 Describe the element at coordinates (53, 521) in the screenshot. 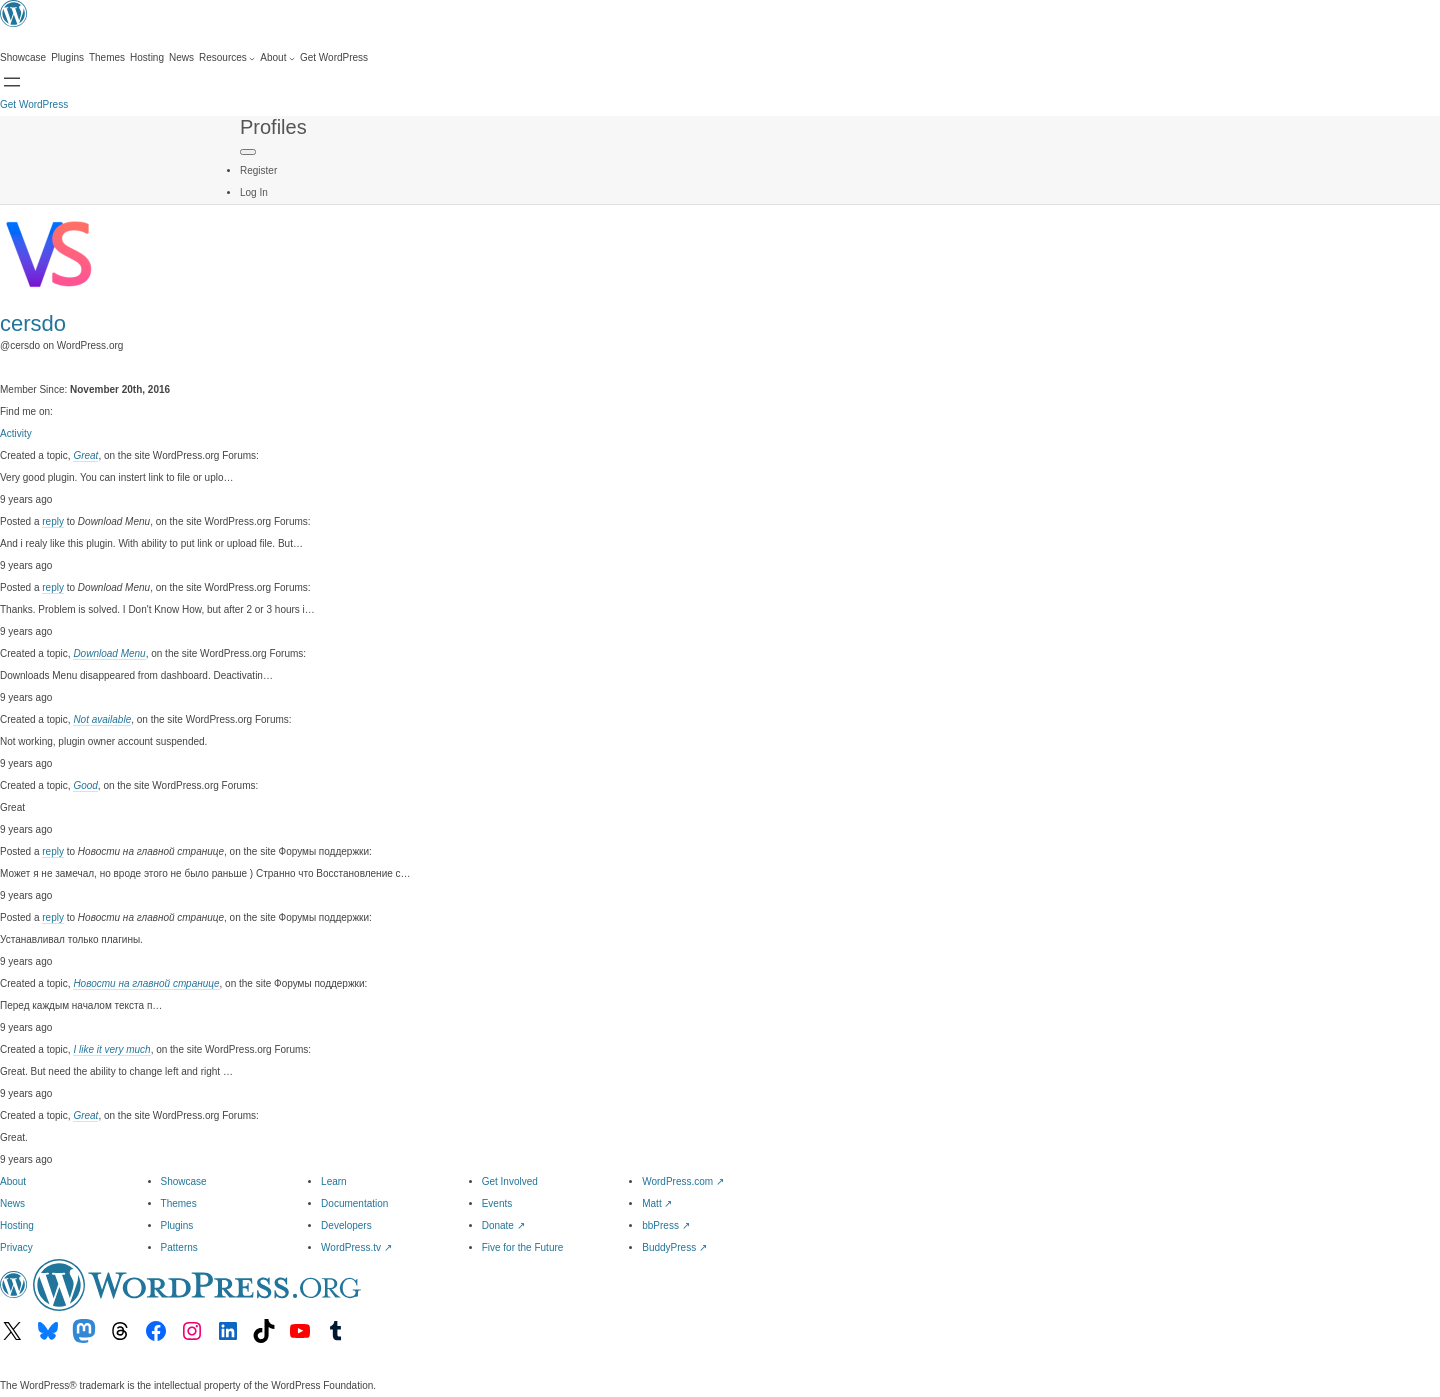

I see `reply` at that location.